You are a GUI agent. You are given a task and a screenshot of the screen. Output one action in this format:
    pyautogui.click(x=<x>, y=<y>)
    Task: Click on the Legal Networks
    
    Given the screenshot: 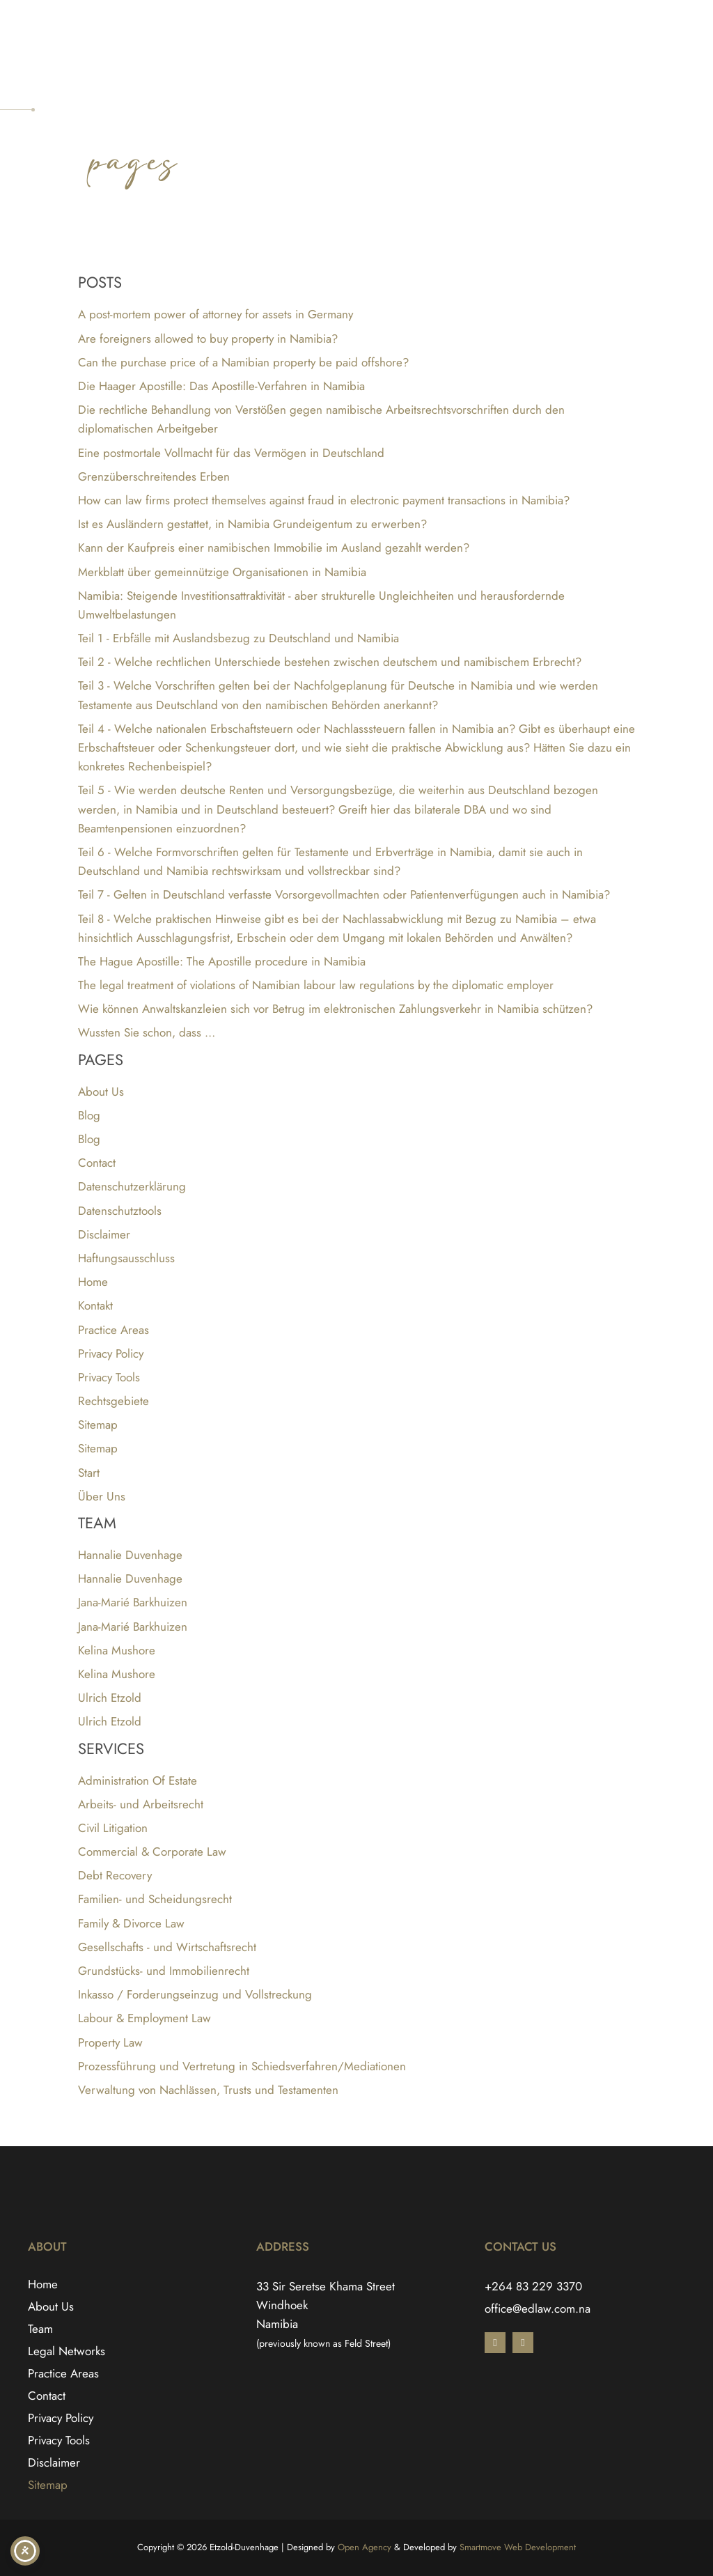 What is the action you would take?
    pyautogui.click(x=66, y=2351)
    